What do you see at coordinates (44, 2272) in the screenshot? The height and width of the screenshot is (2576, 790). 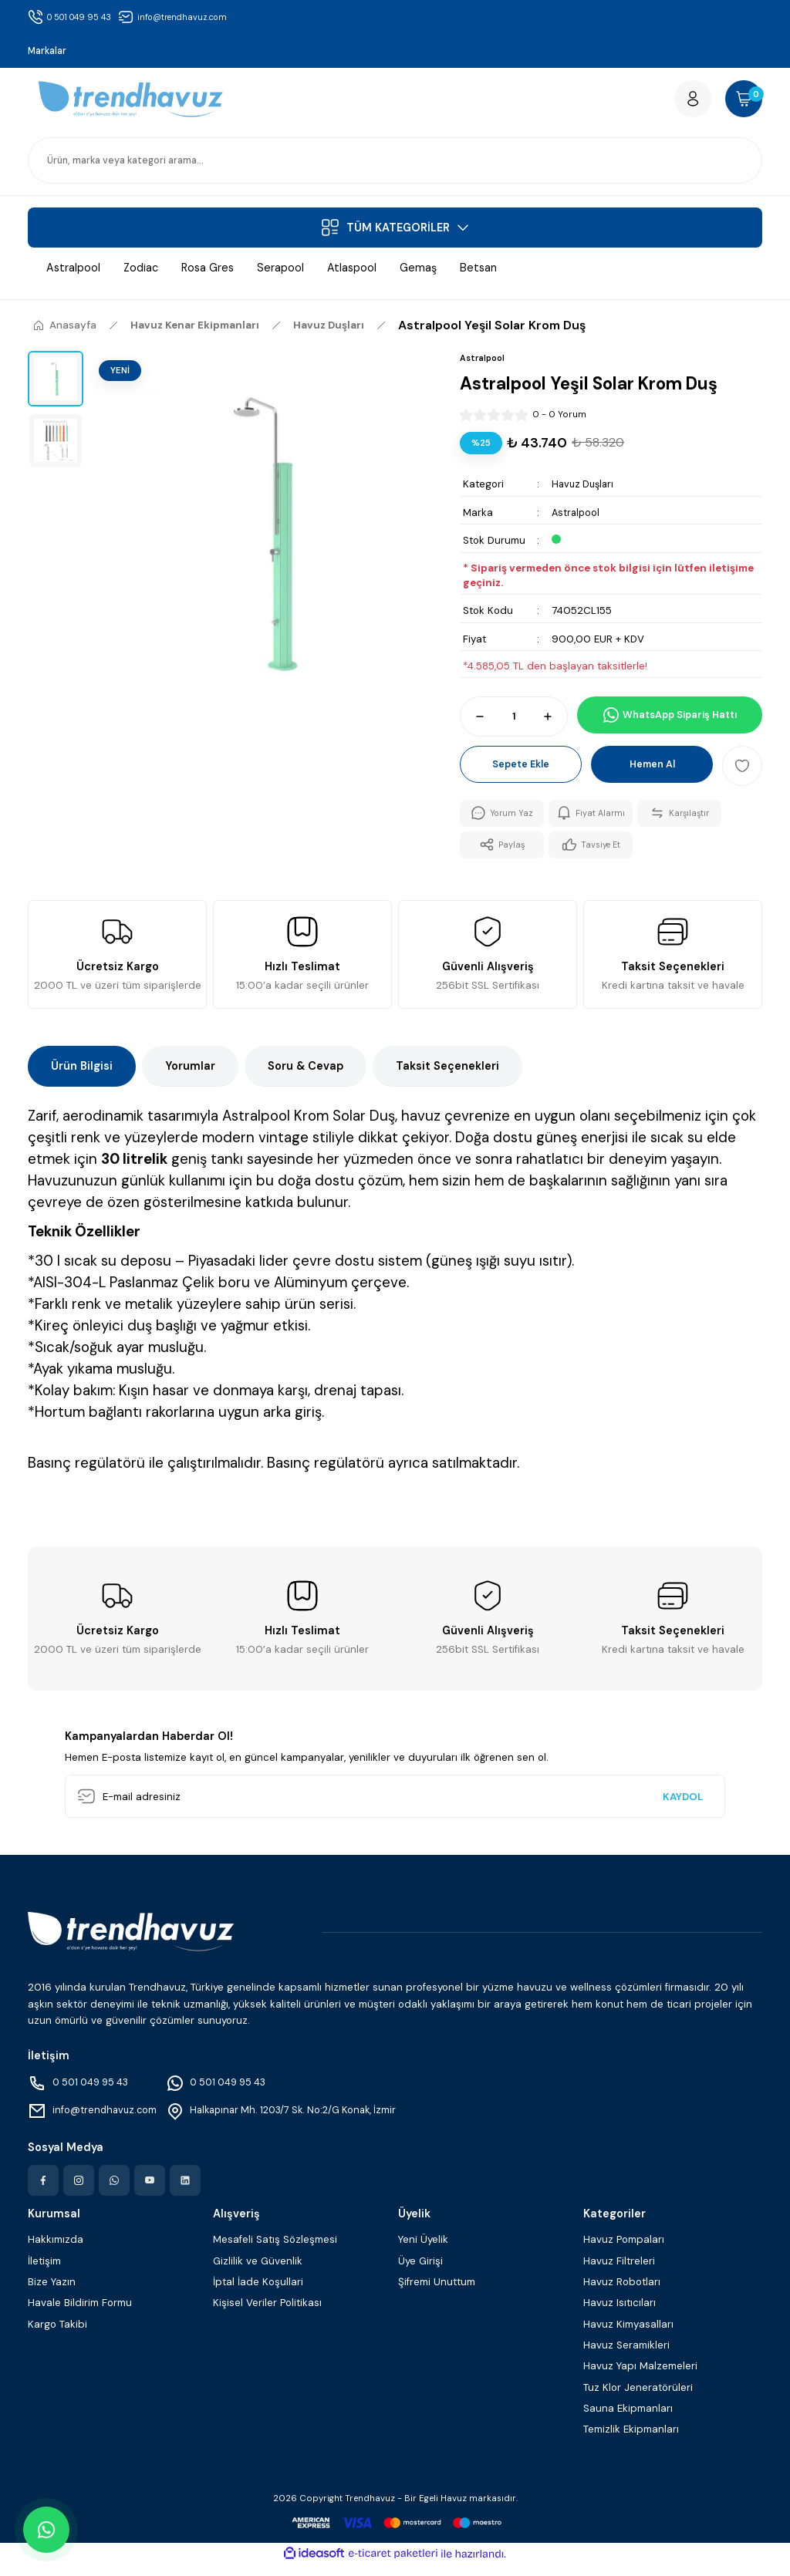 I see `İletişim` at bounding box center [44, 2272].